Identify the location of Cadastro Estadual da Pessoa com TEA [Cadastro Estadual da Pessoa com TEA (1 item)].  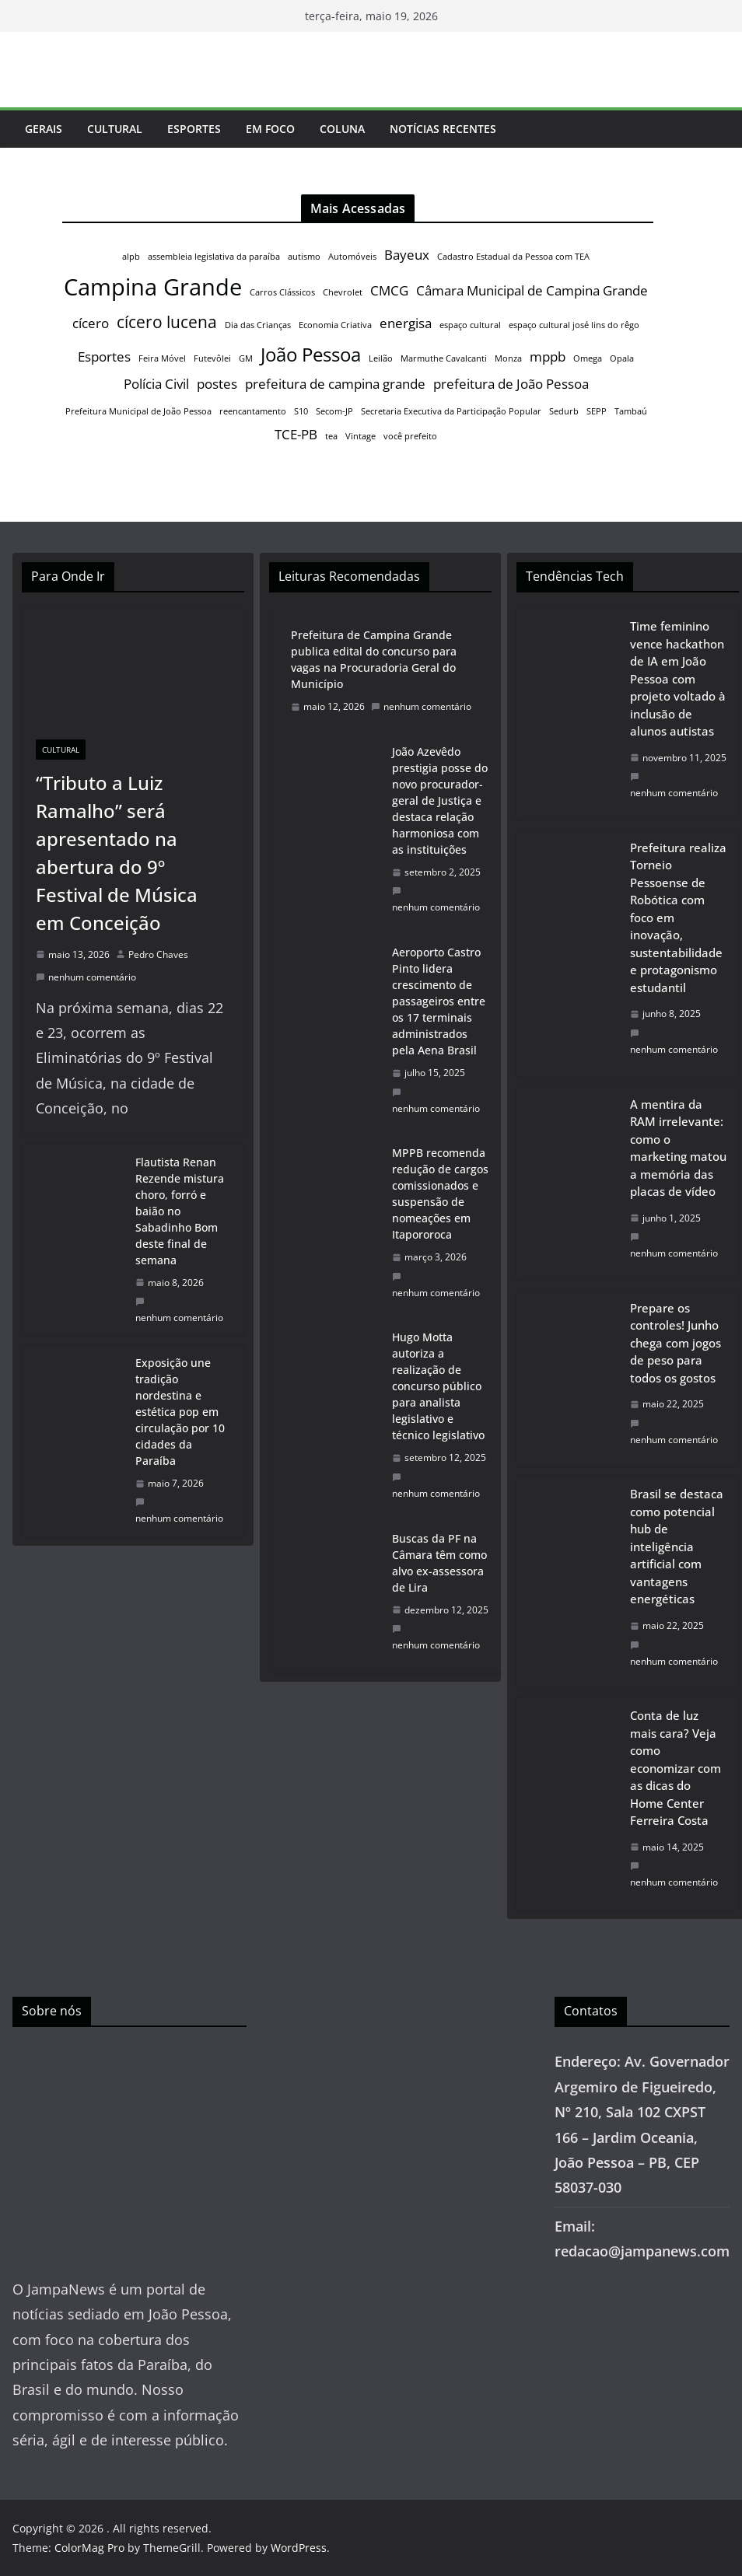
(513, 256).